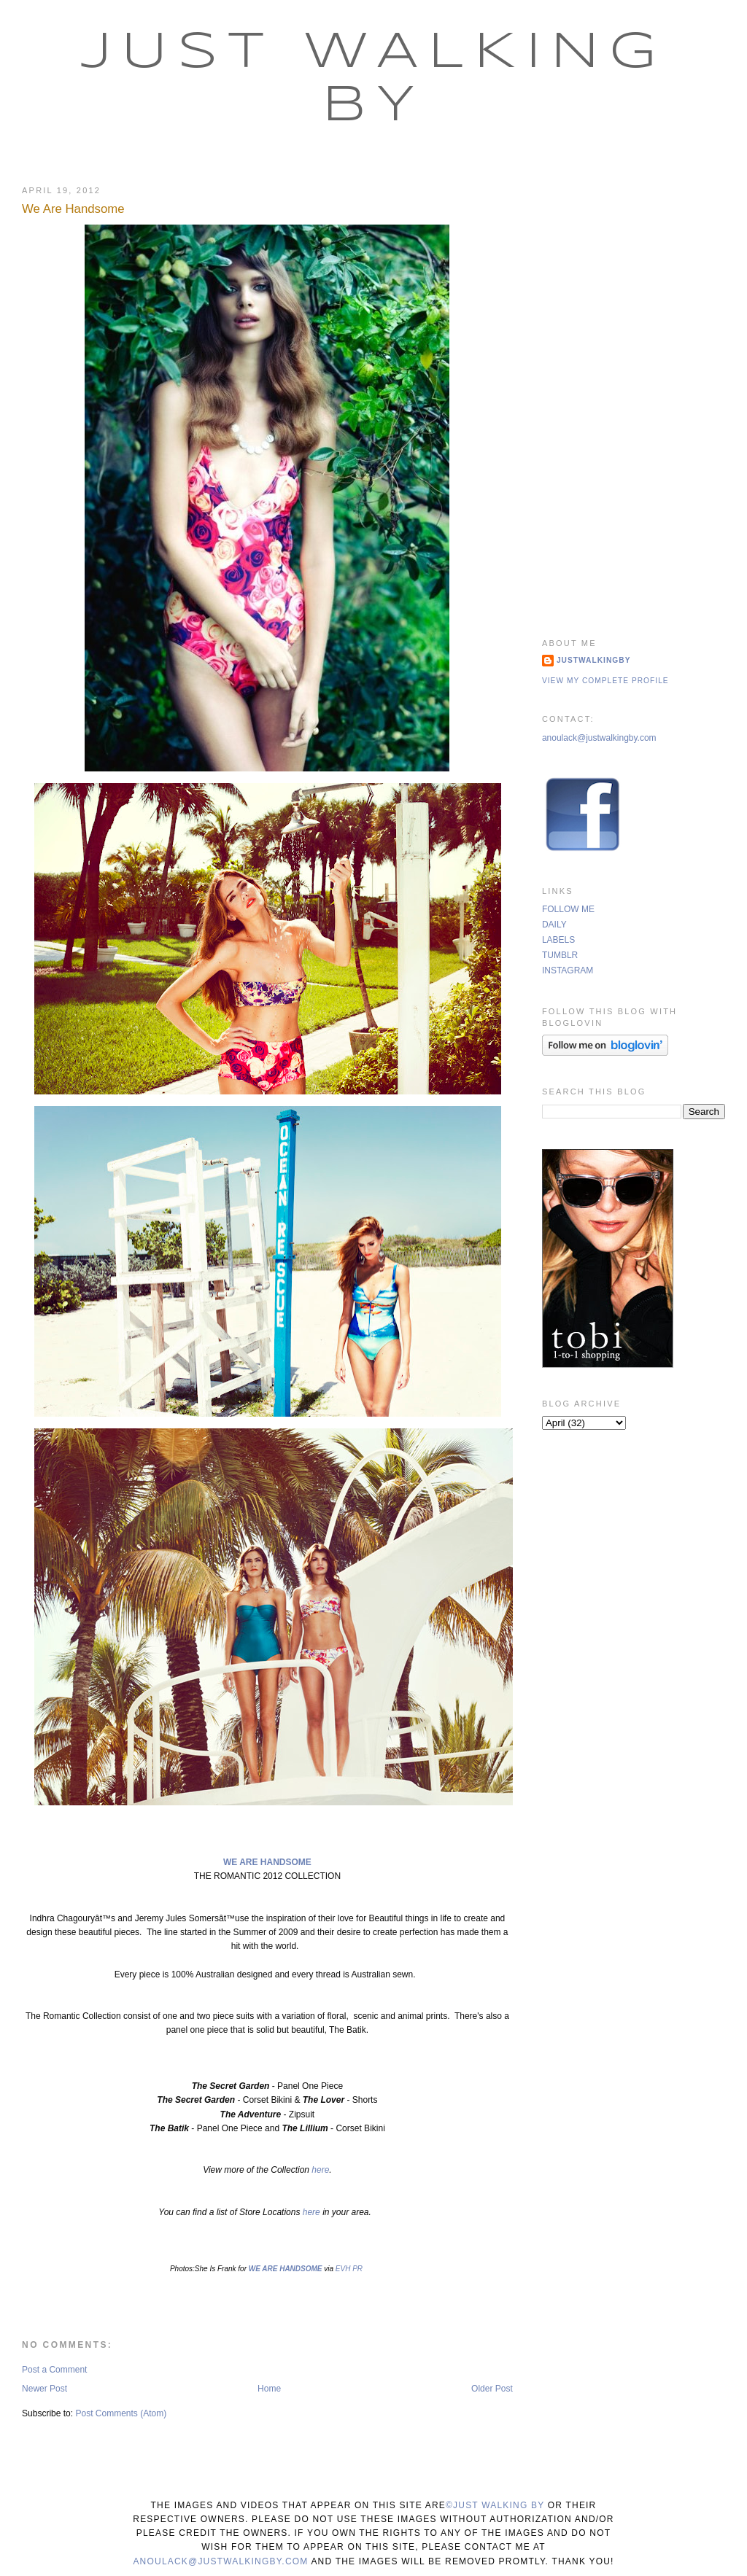  Describe the element at coordinates (319, 2170) in the screenshot. I see `here` at that location.